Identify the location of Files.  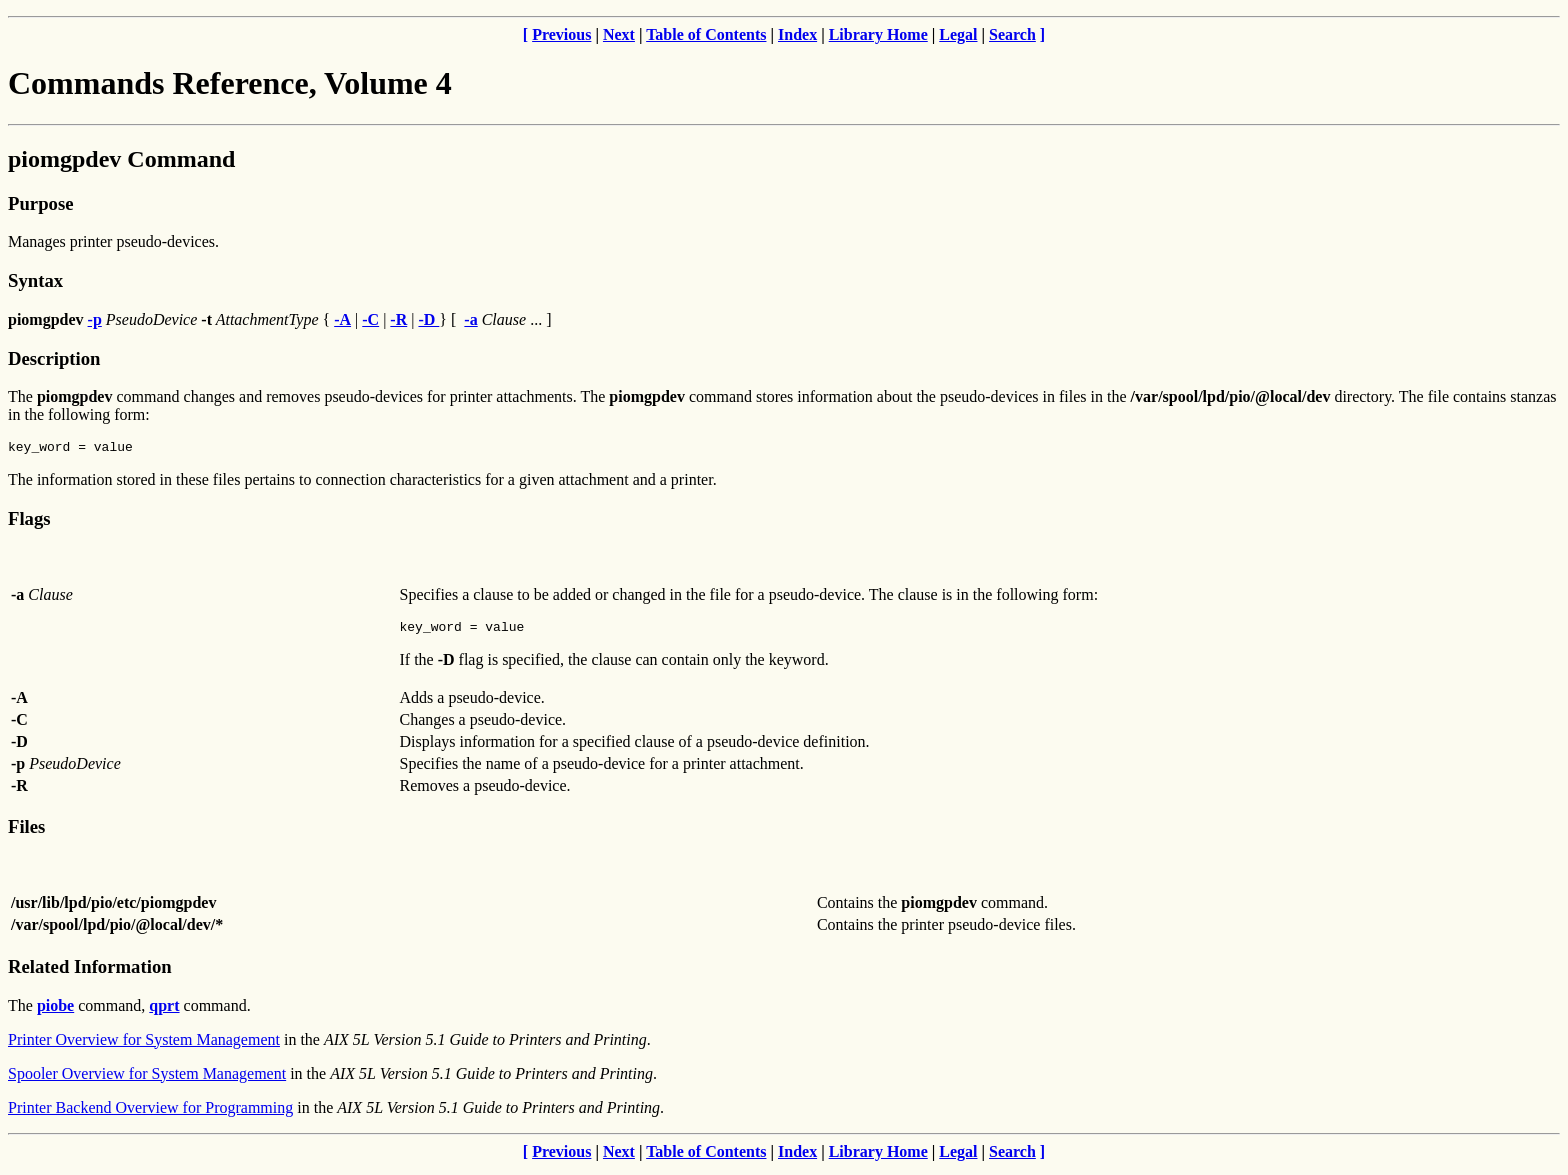
(26, 832).